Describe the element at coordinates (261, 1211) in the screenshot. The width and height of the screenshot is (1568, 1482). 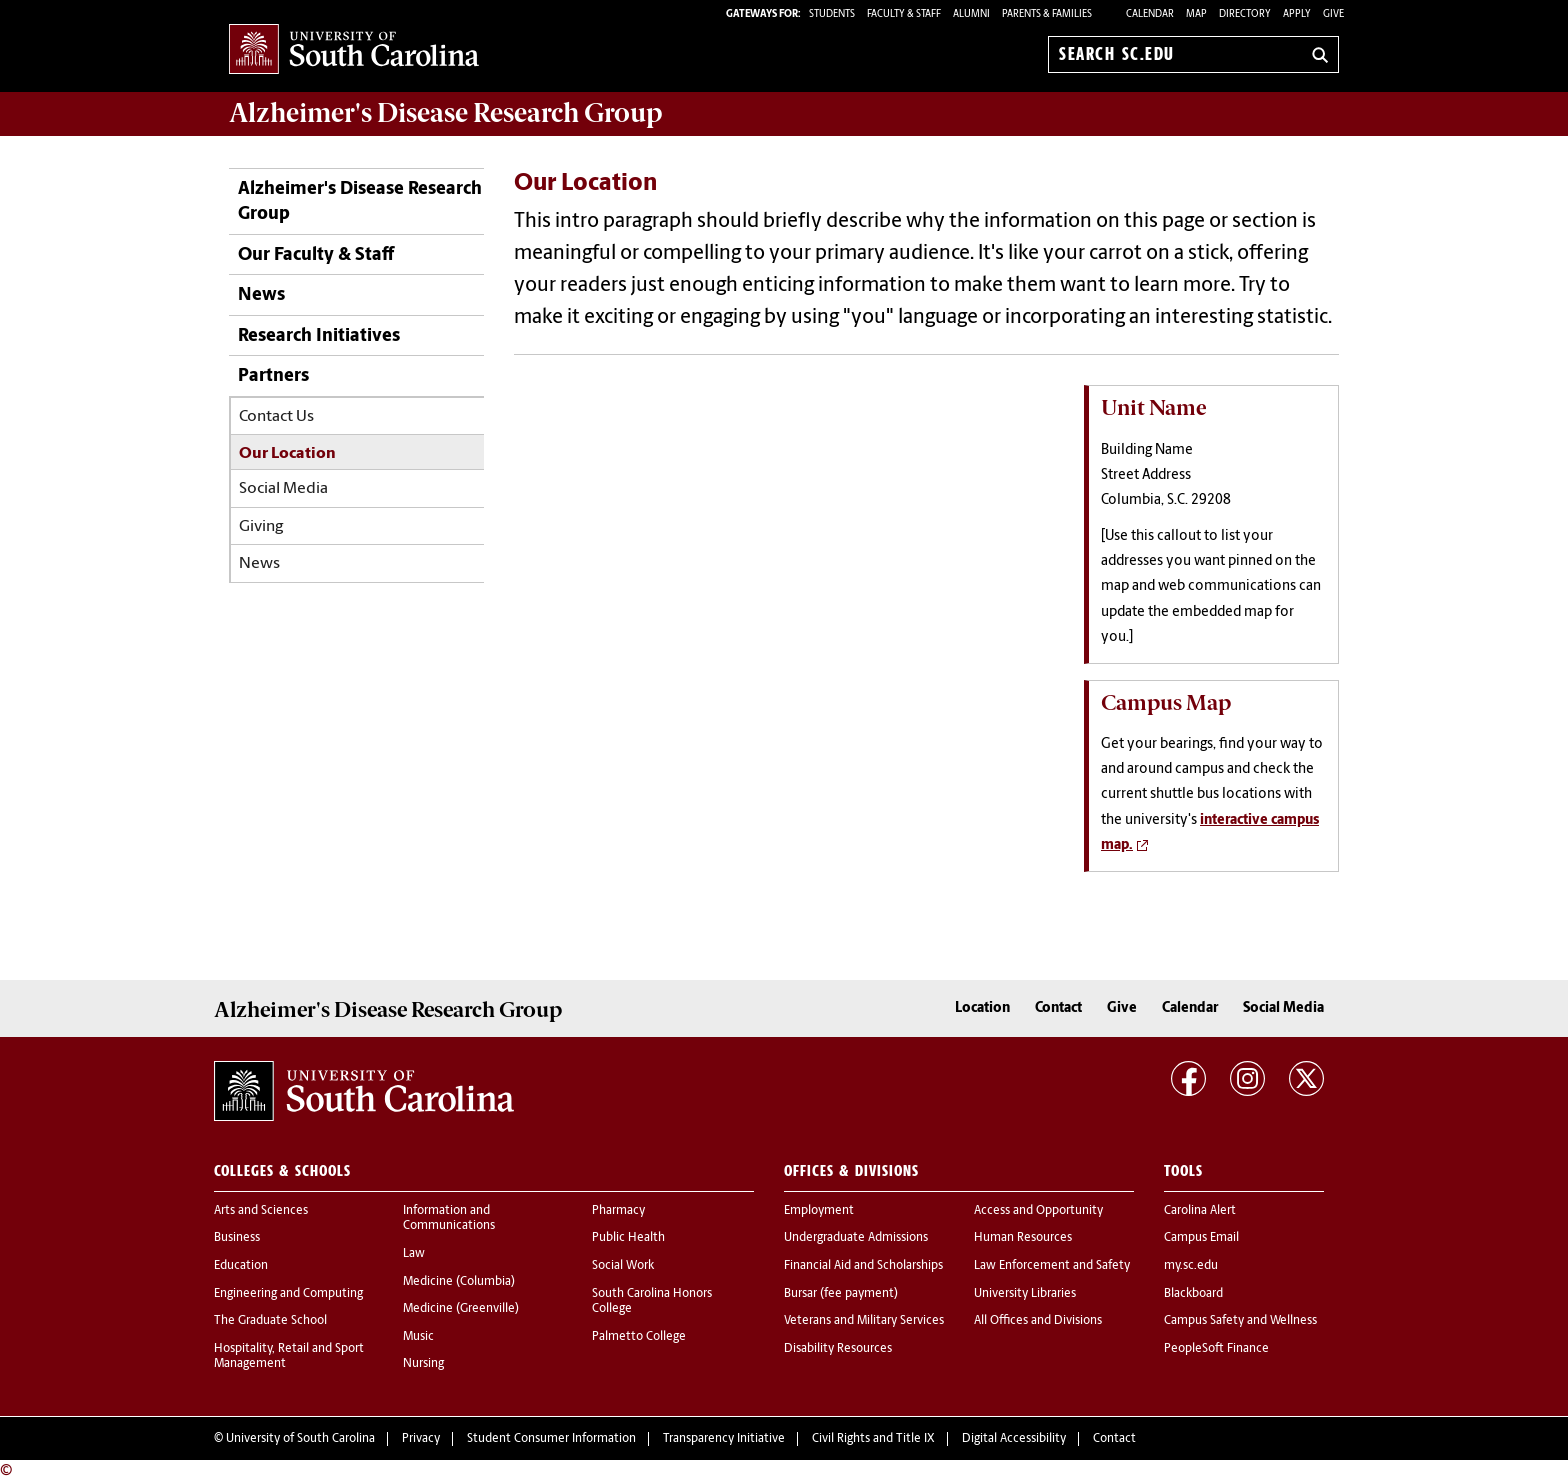
I see `Arts and Sciences` at that location.